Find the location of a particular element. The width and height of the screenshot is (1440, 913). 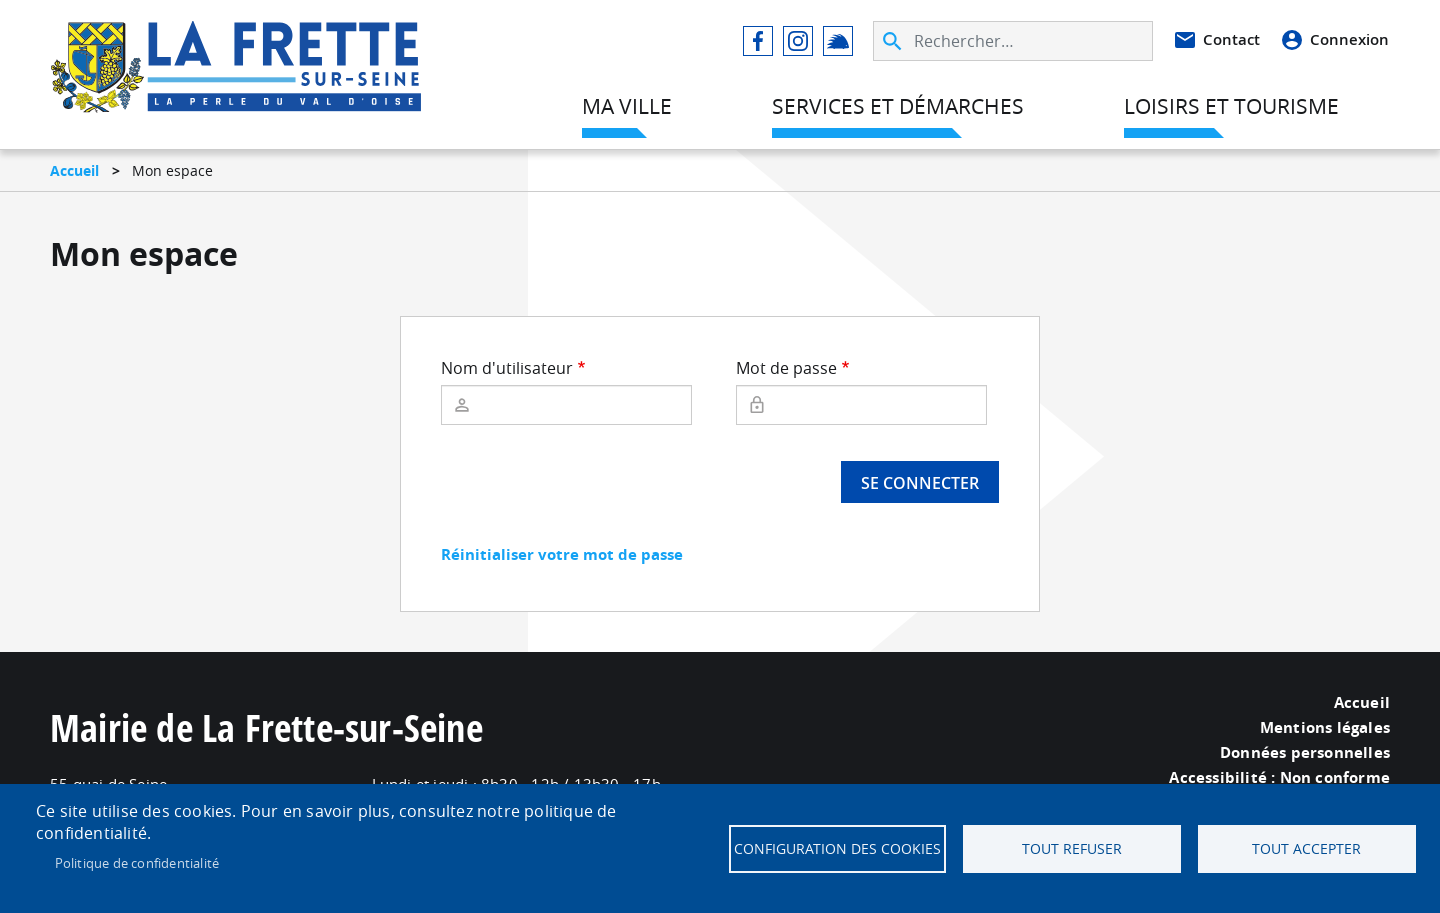

Tout accepter is located at coordinates (1306, 849).